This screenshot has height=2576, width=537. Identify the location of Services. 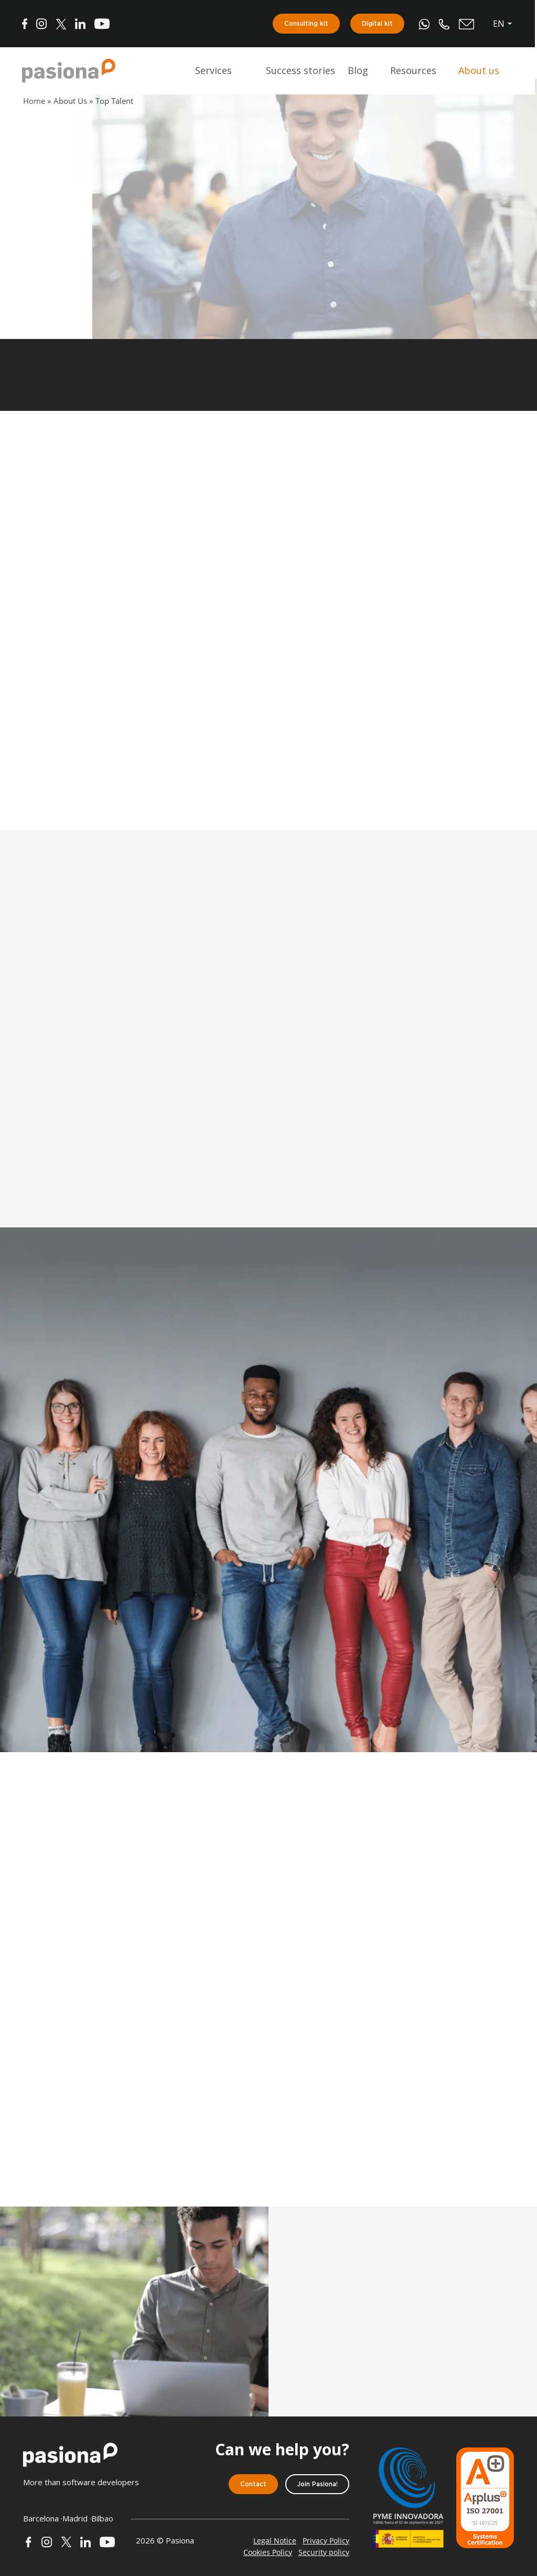
(214, 71).